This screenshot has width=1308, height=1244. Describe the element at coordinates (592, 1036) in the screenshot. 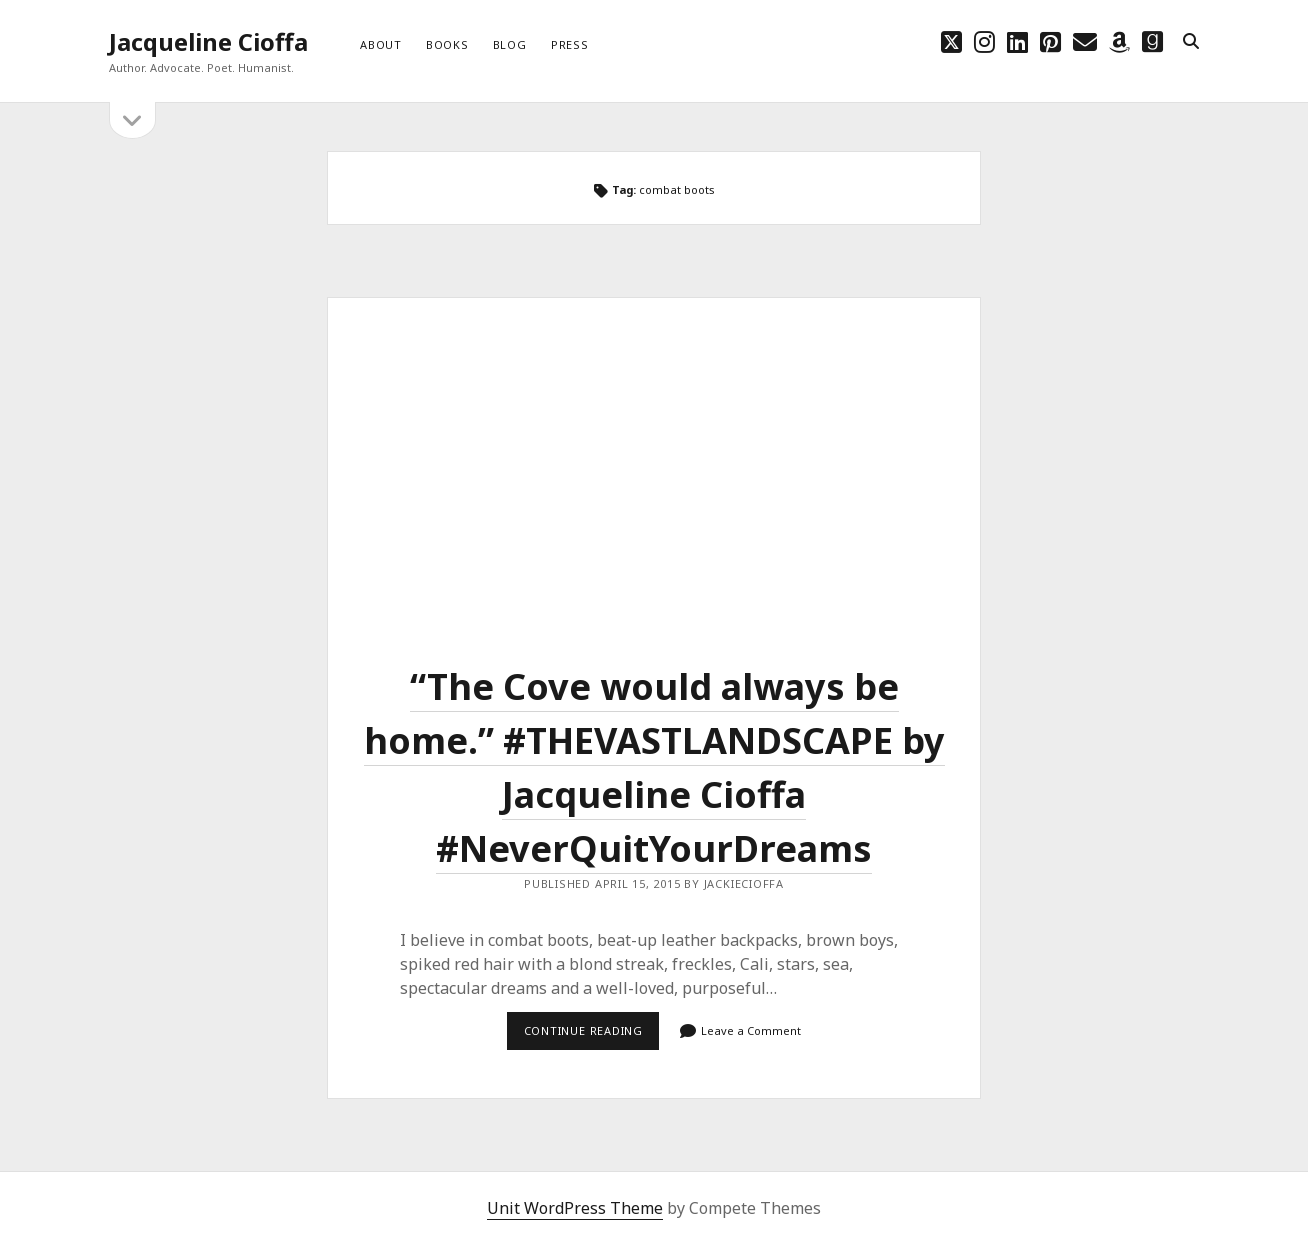

I see `Continue reading` at that location.